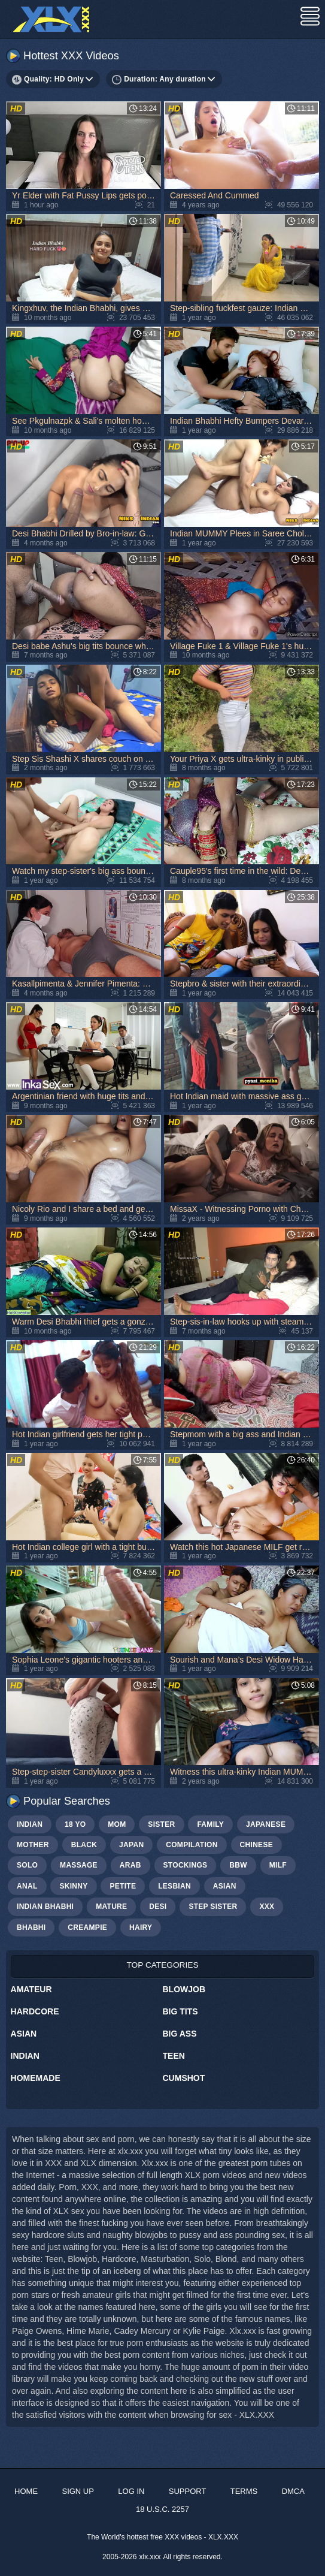  What do you see at coordinates (150, 2557) in the screenshot?
I see `xlx.xxx` at bounding box center [150, 2557].